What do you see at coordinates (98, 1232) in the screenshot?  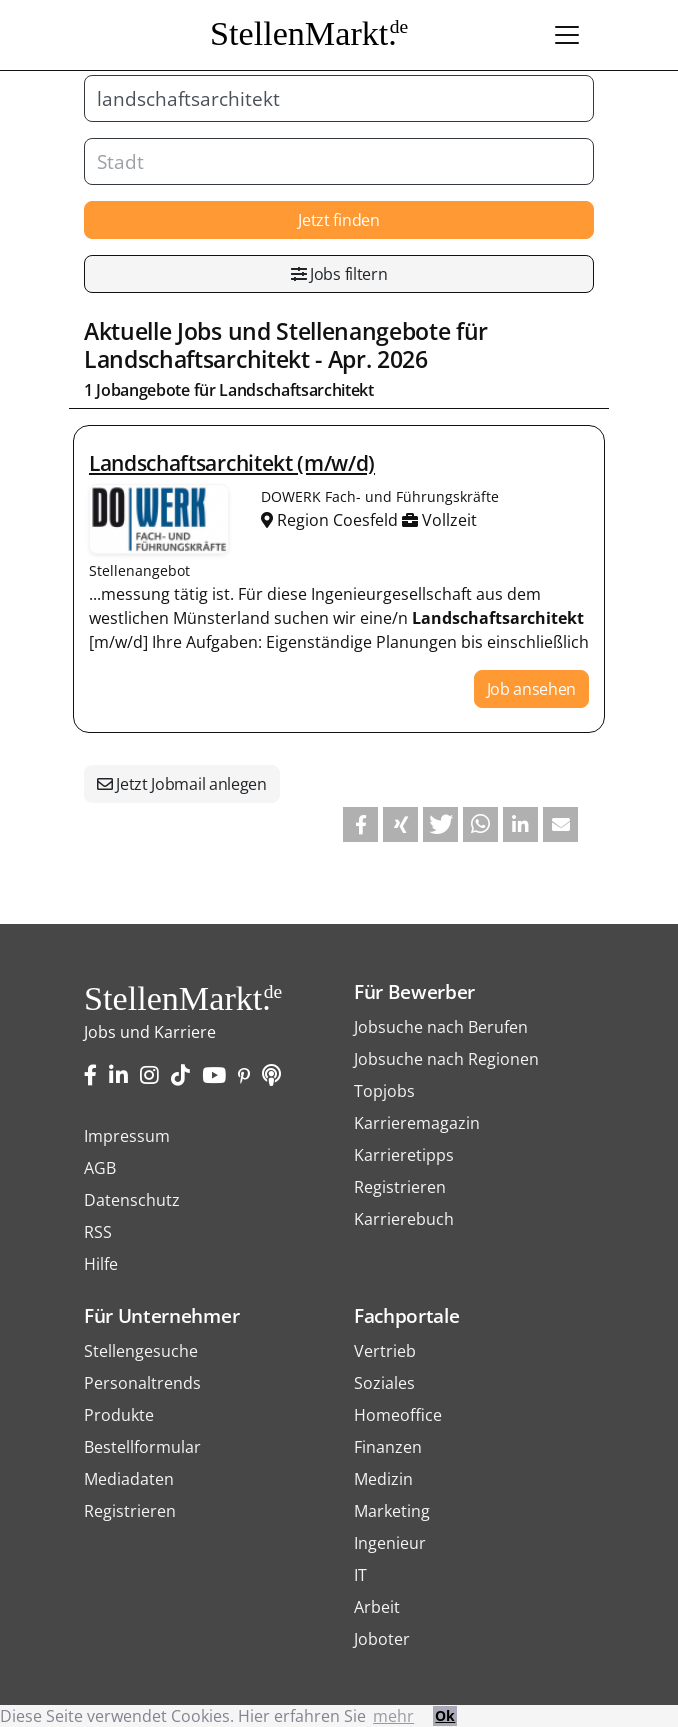 I see `RSS` at bounding box center [98, 1232].